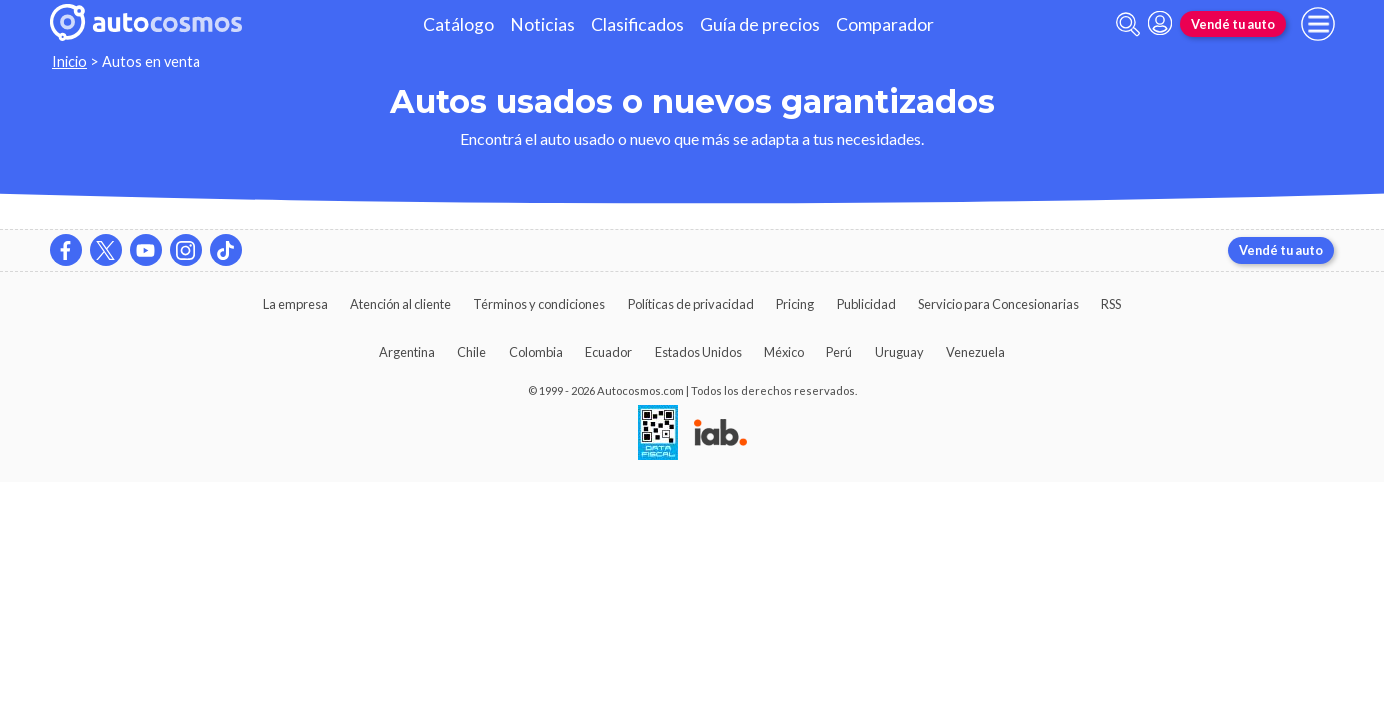 The image size is (1384, 720). I want to click on Noticias, so click(542, 24).